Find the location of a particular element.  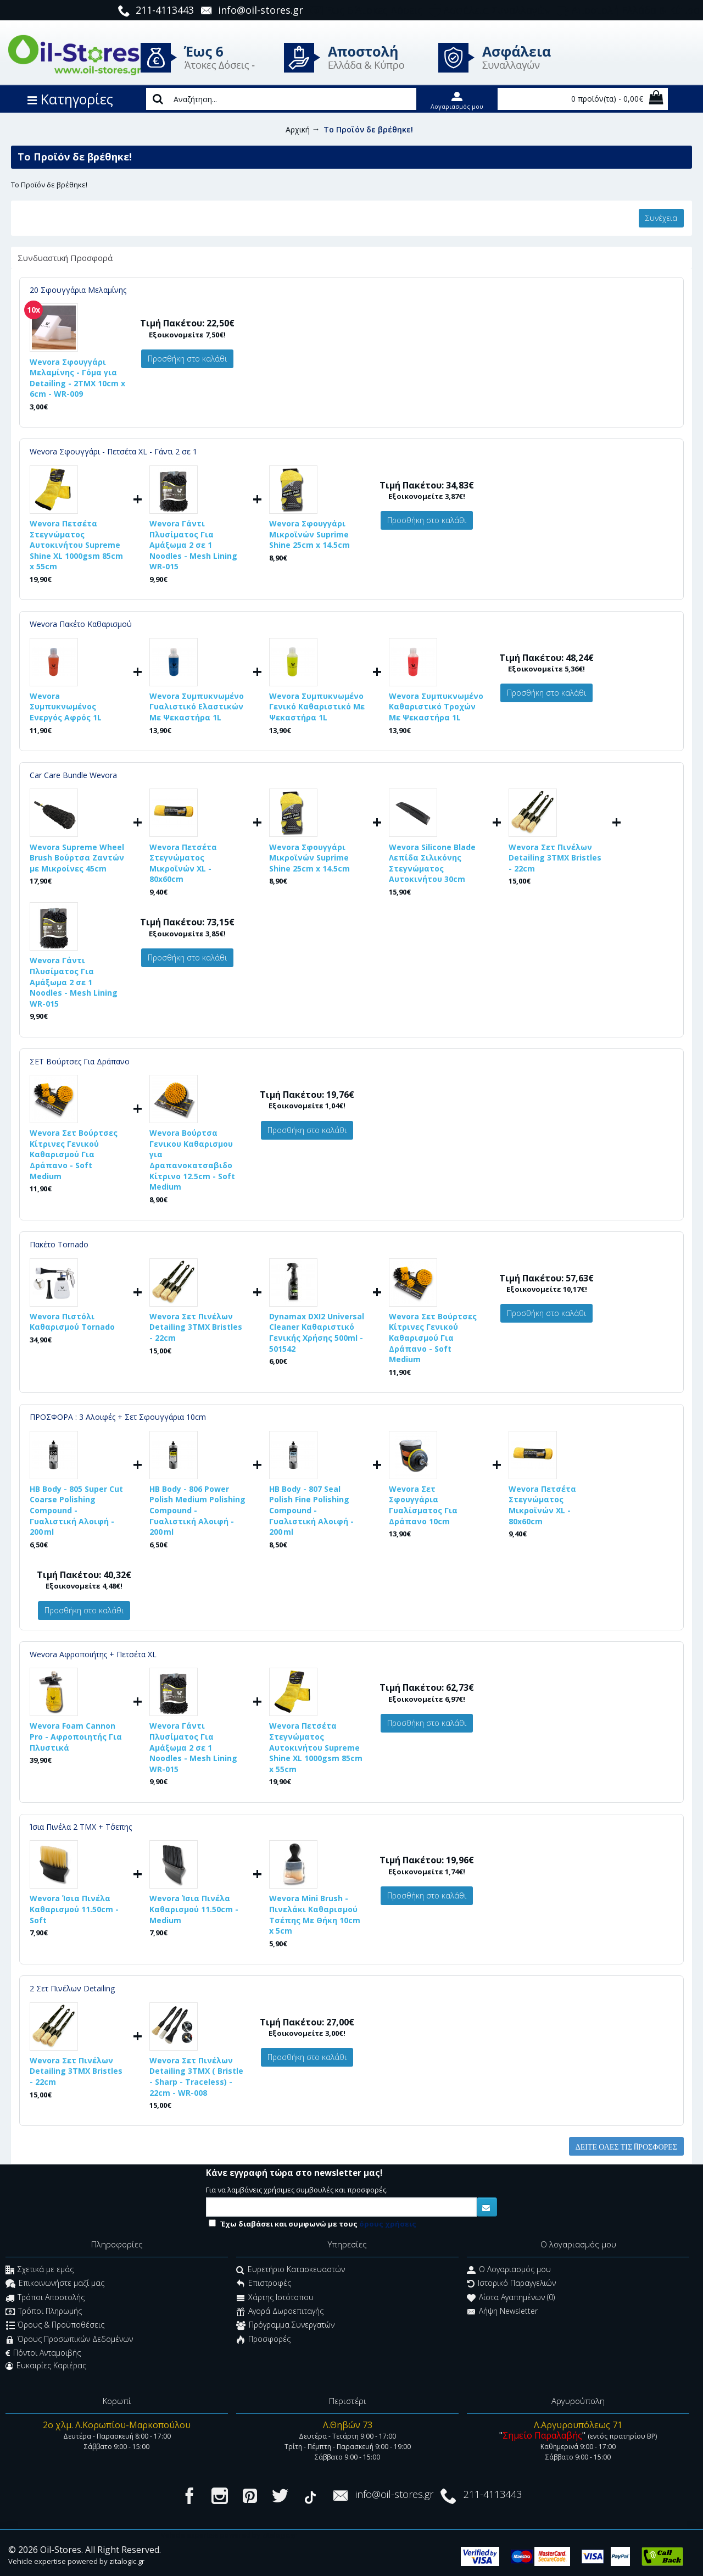

Αγορά Δωροεπιταγής is located at coordinates (279, 2312).